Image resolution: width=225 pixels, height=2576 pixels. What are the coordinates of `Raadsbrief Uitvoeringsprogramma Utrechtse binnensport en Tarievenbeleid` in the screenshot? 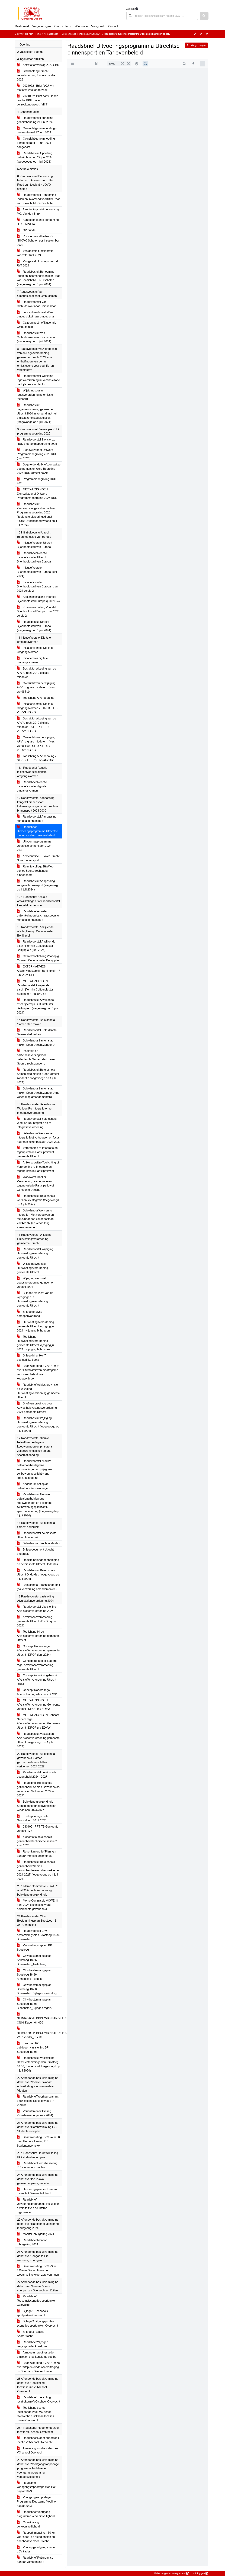 It's located at (37, 831).